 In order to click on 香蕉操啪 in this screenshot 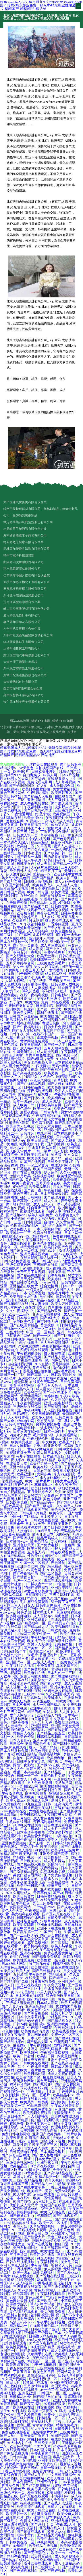, I will do `click(68, 1037)`.